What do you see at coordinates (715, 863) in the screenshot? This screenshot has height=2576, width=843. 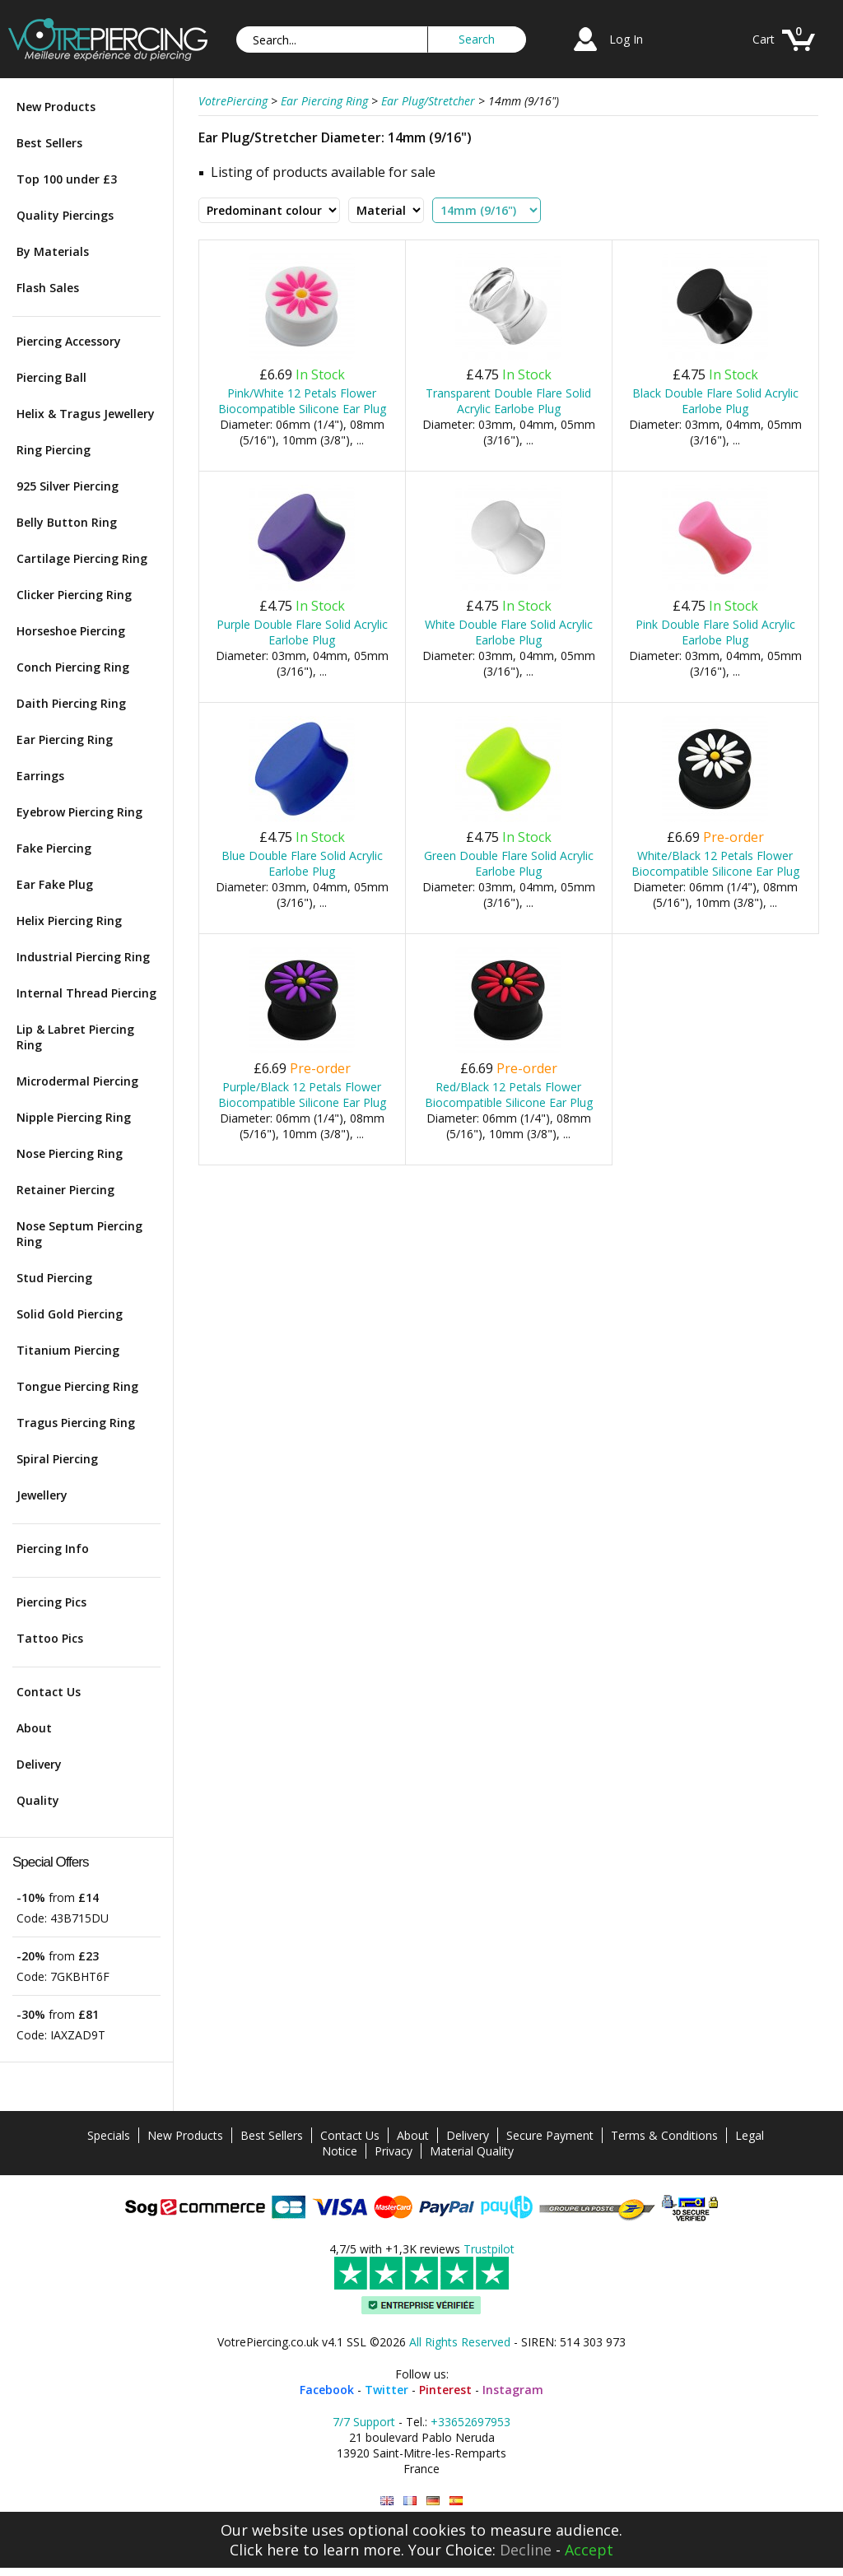 I see `White/Black 12 Petals Flower Biocompatible Silicone Ear Plug` at bounding box center [715, 863].